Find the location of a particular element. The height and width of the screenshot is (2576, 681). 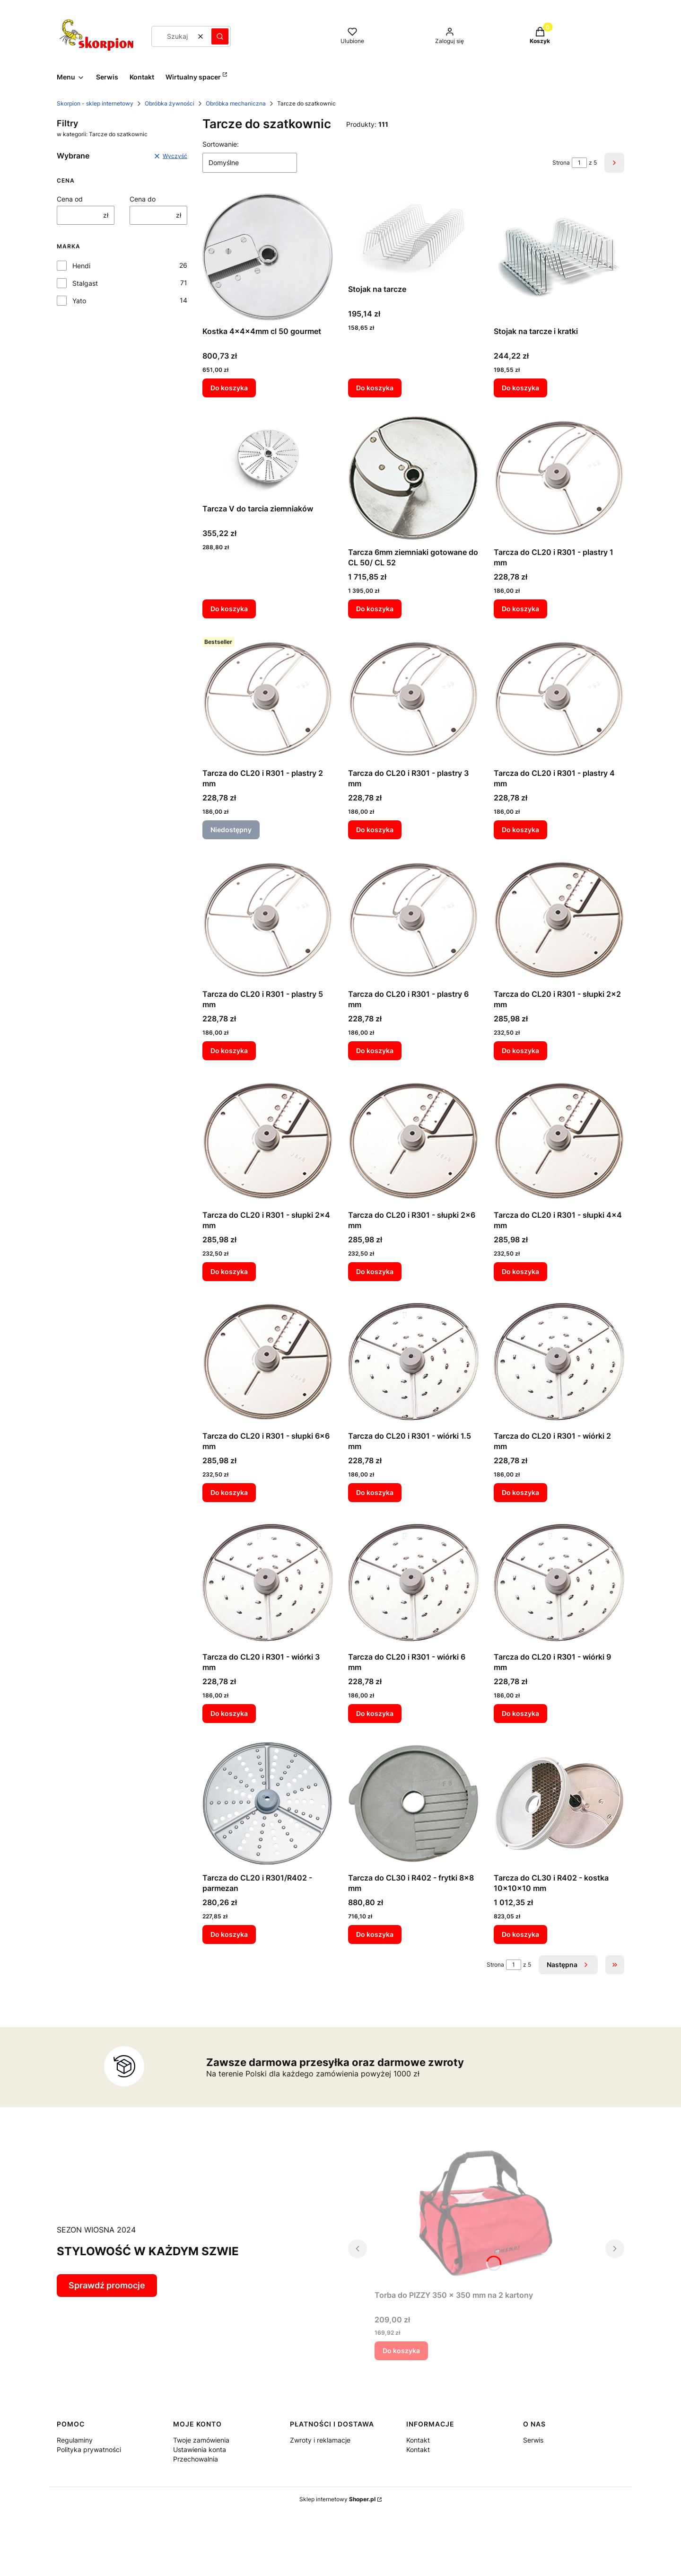

[Przejdź do produktu Tarcza do CL20 i R301 - plastry 3 mm.] is located at coordinates (413, 698).